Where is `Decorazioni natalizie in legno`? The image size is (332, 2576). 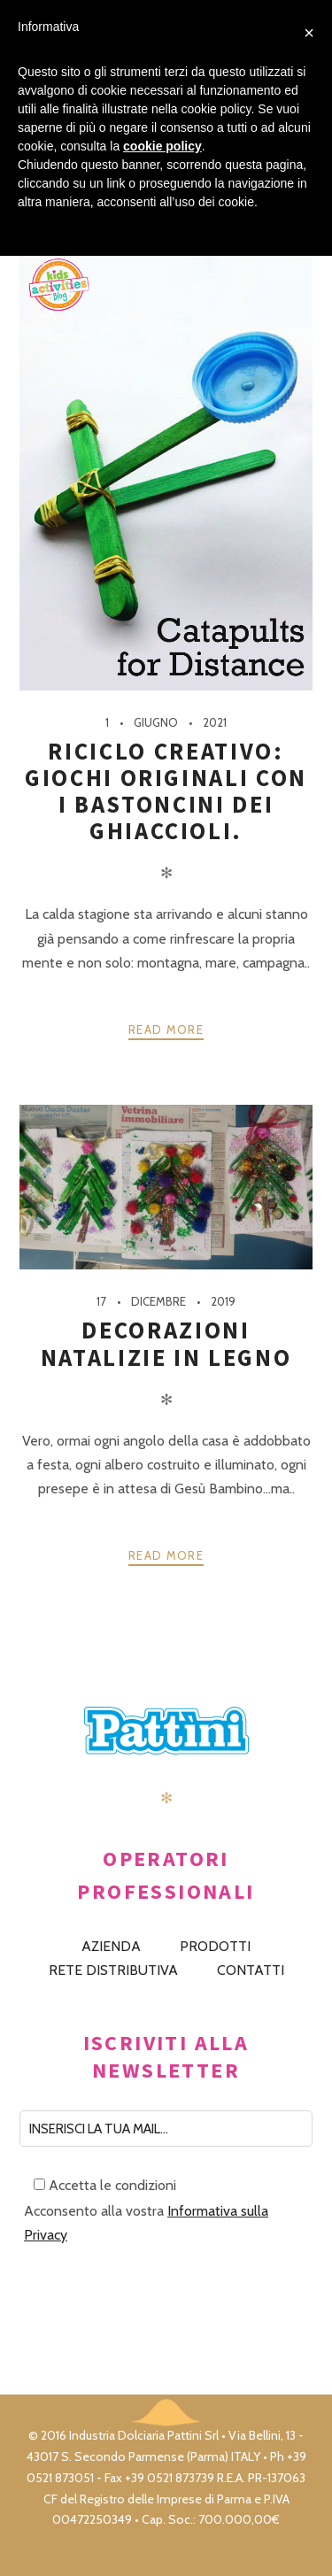
Decorazioni natalizie in legno is located at coordinates (166, 1343).